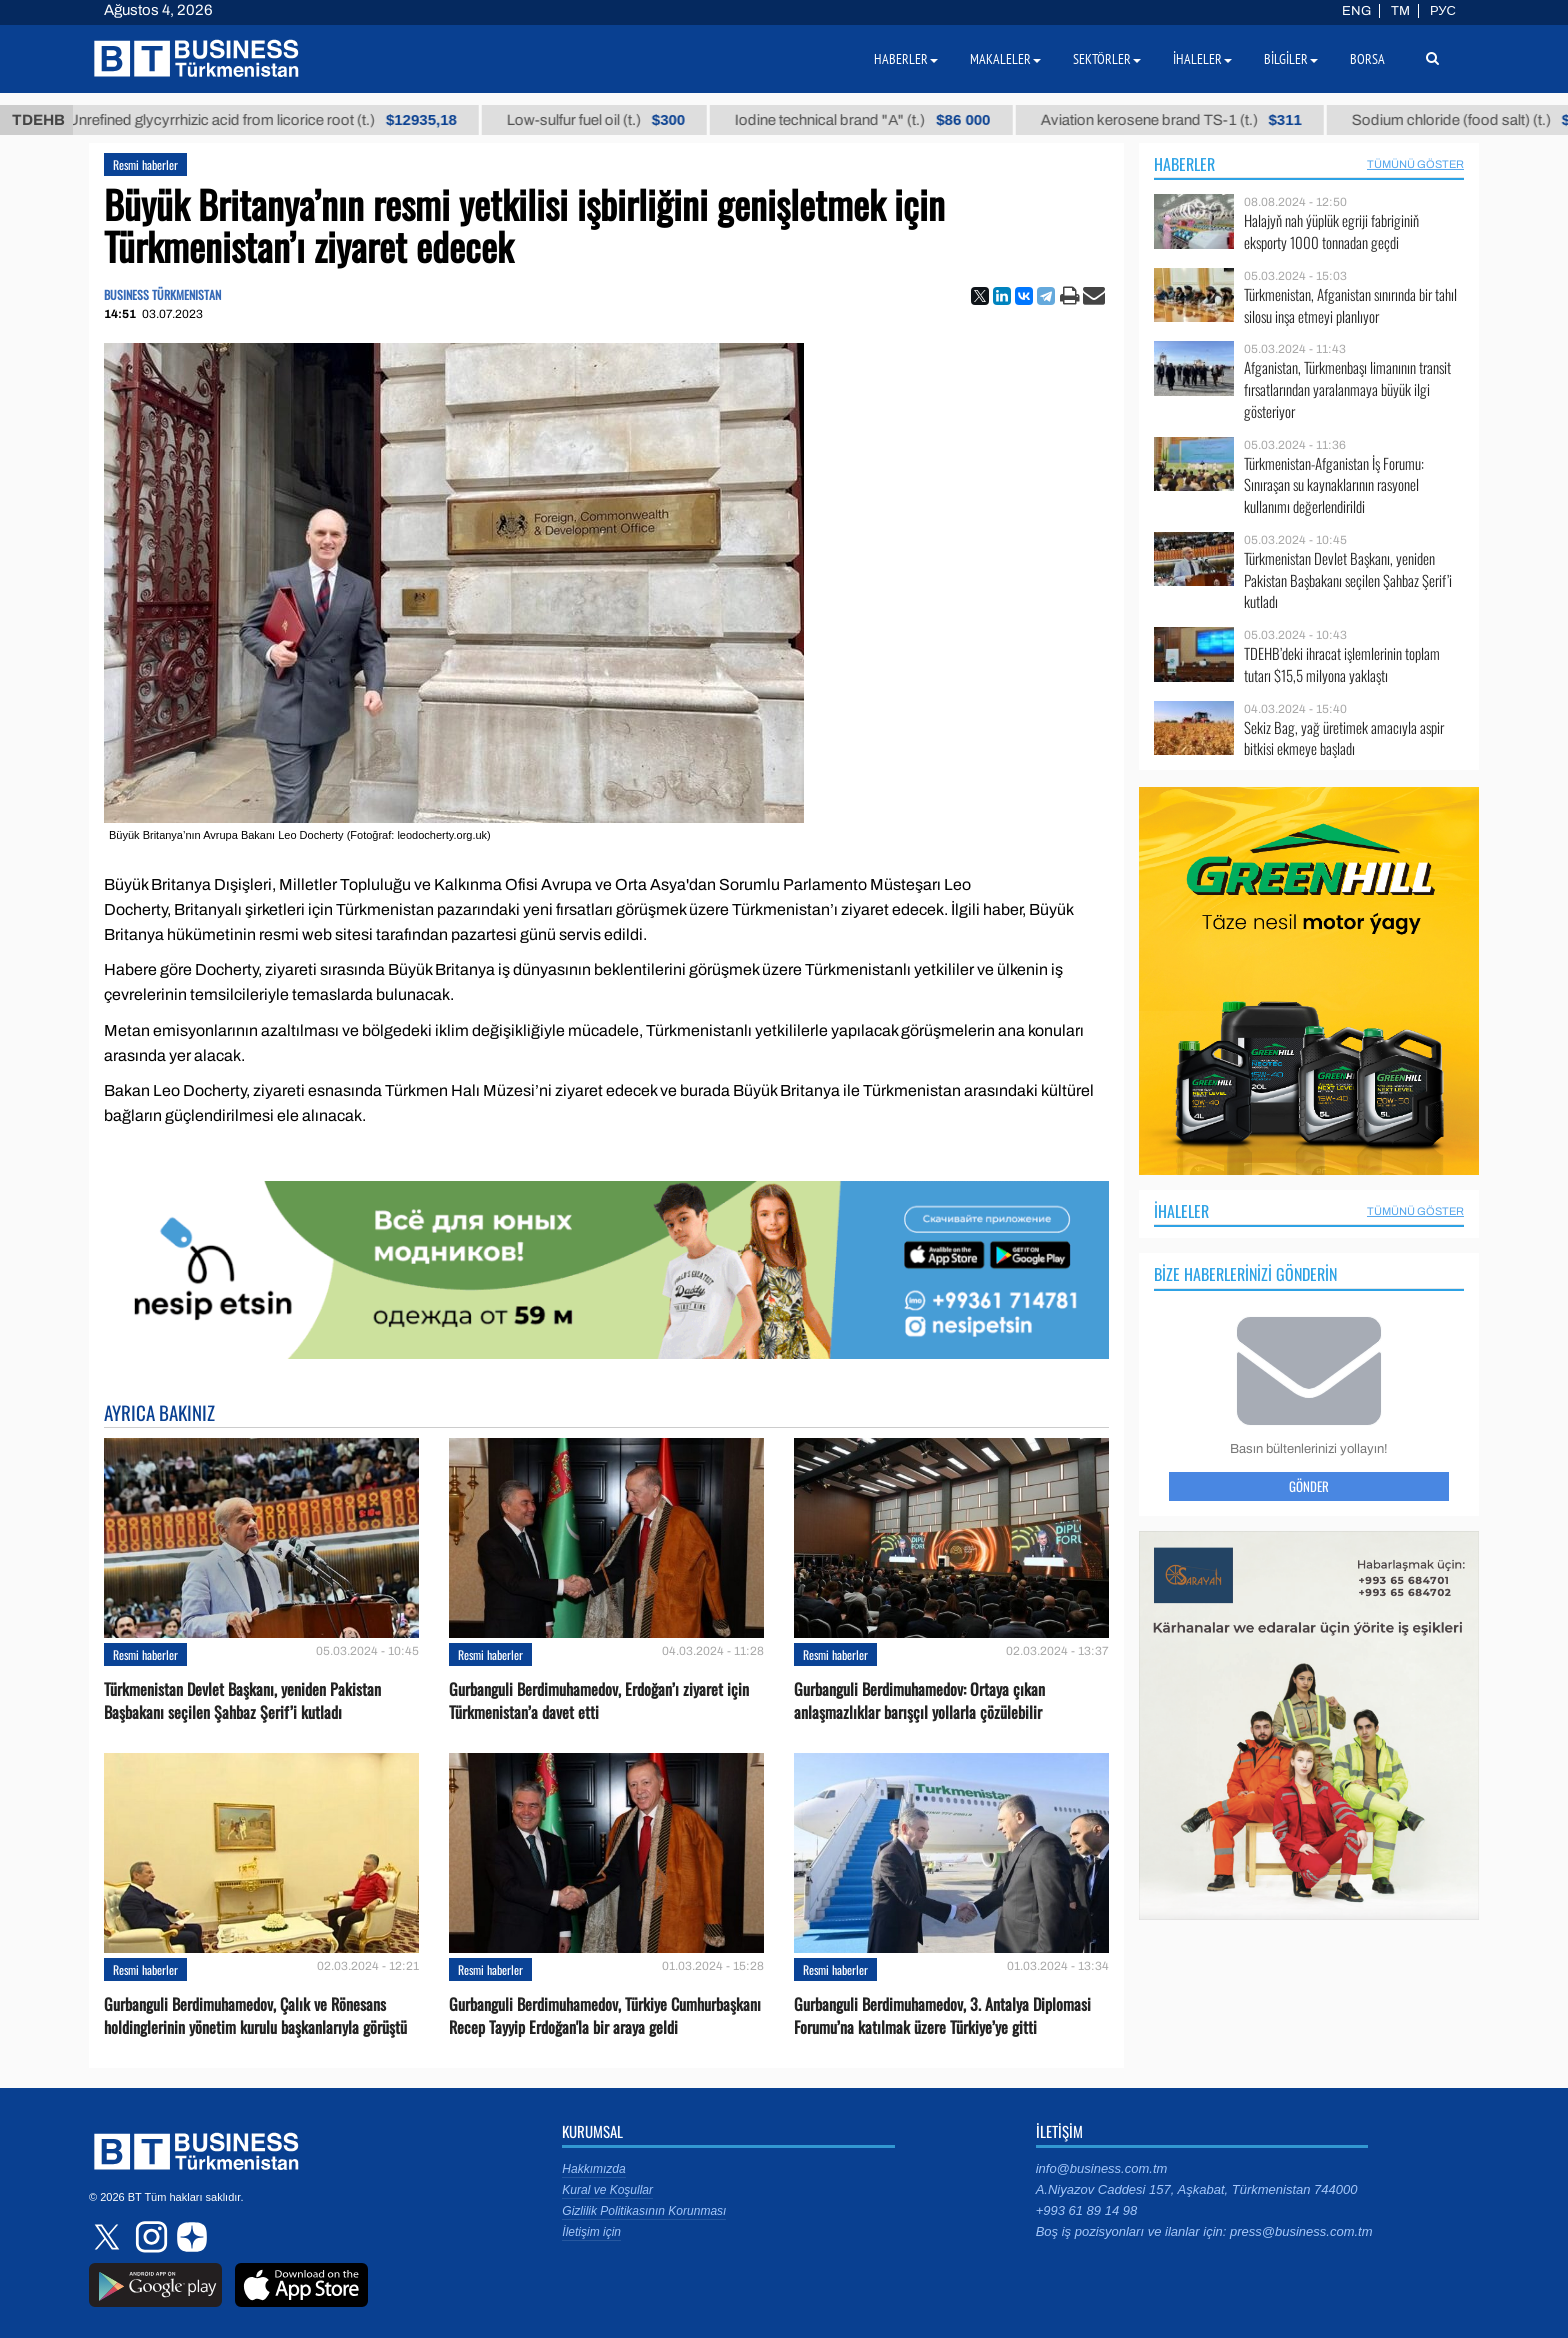 Image resolution: width=1568 pixels, height=2338 pixels. Describe the element at coordinates (1350, 305) in the screenshot. I see `Türkmenistan, Afganistan sınırında bir tahıl silosu inşa etmeyi planlıyor` at that location.